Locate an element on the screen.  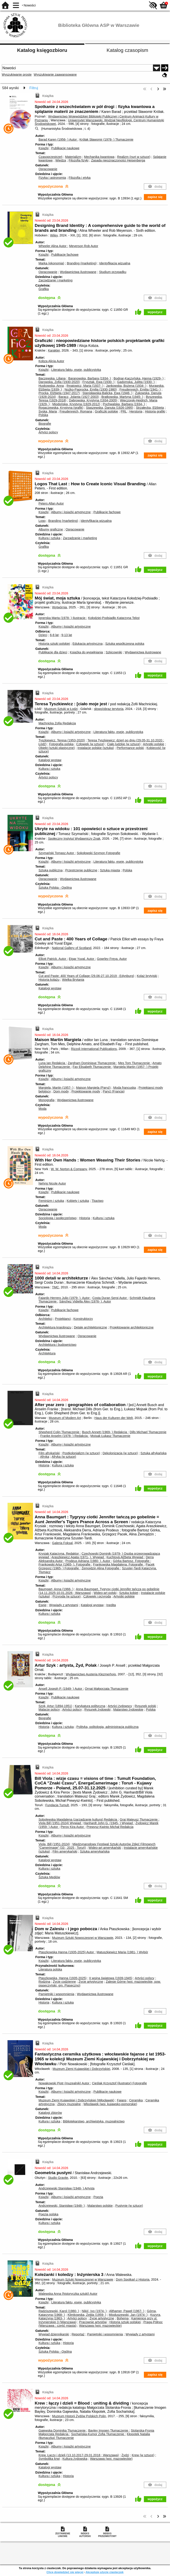
Pochwalska, Barbara (1934- ) is located at coordinates (124, 404).